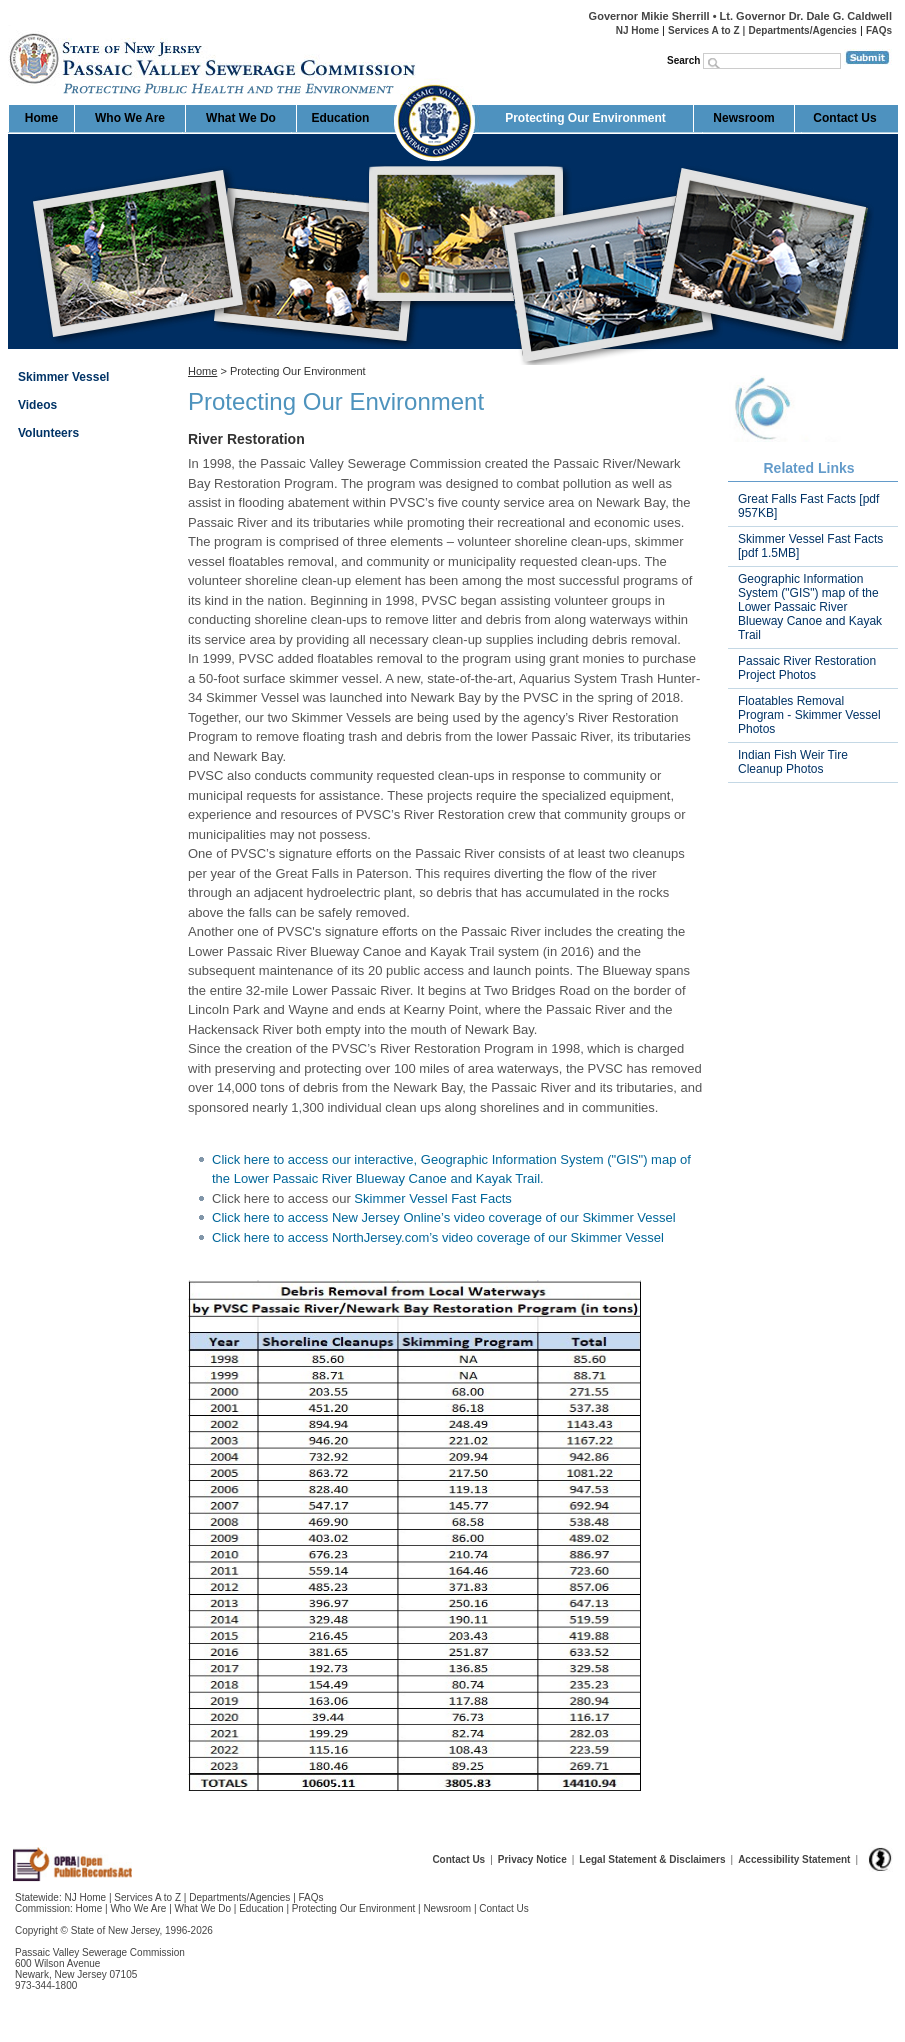 This screenshot has width=905, height=2042. I want to click on Newsroom, so click(743, 118).